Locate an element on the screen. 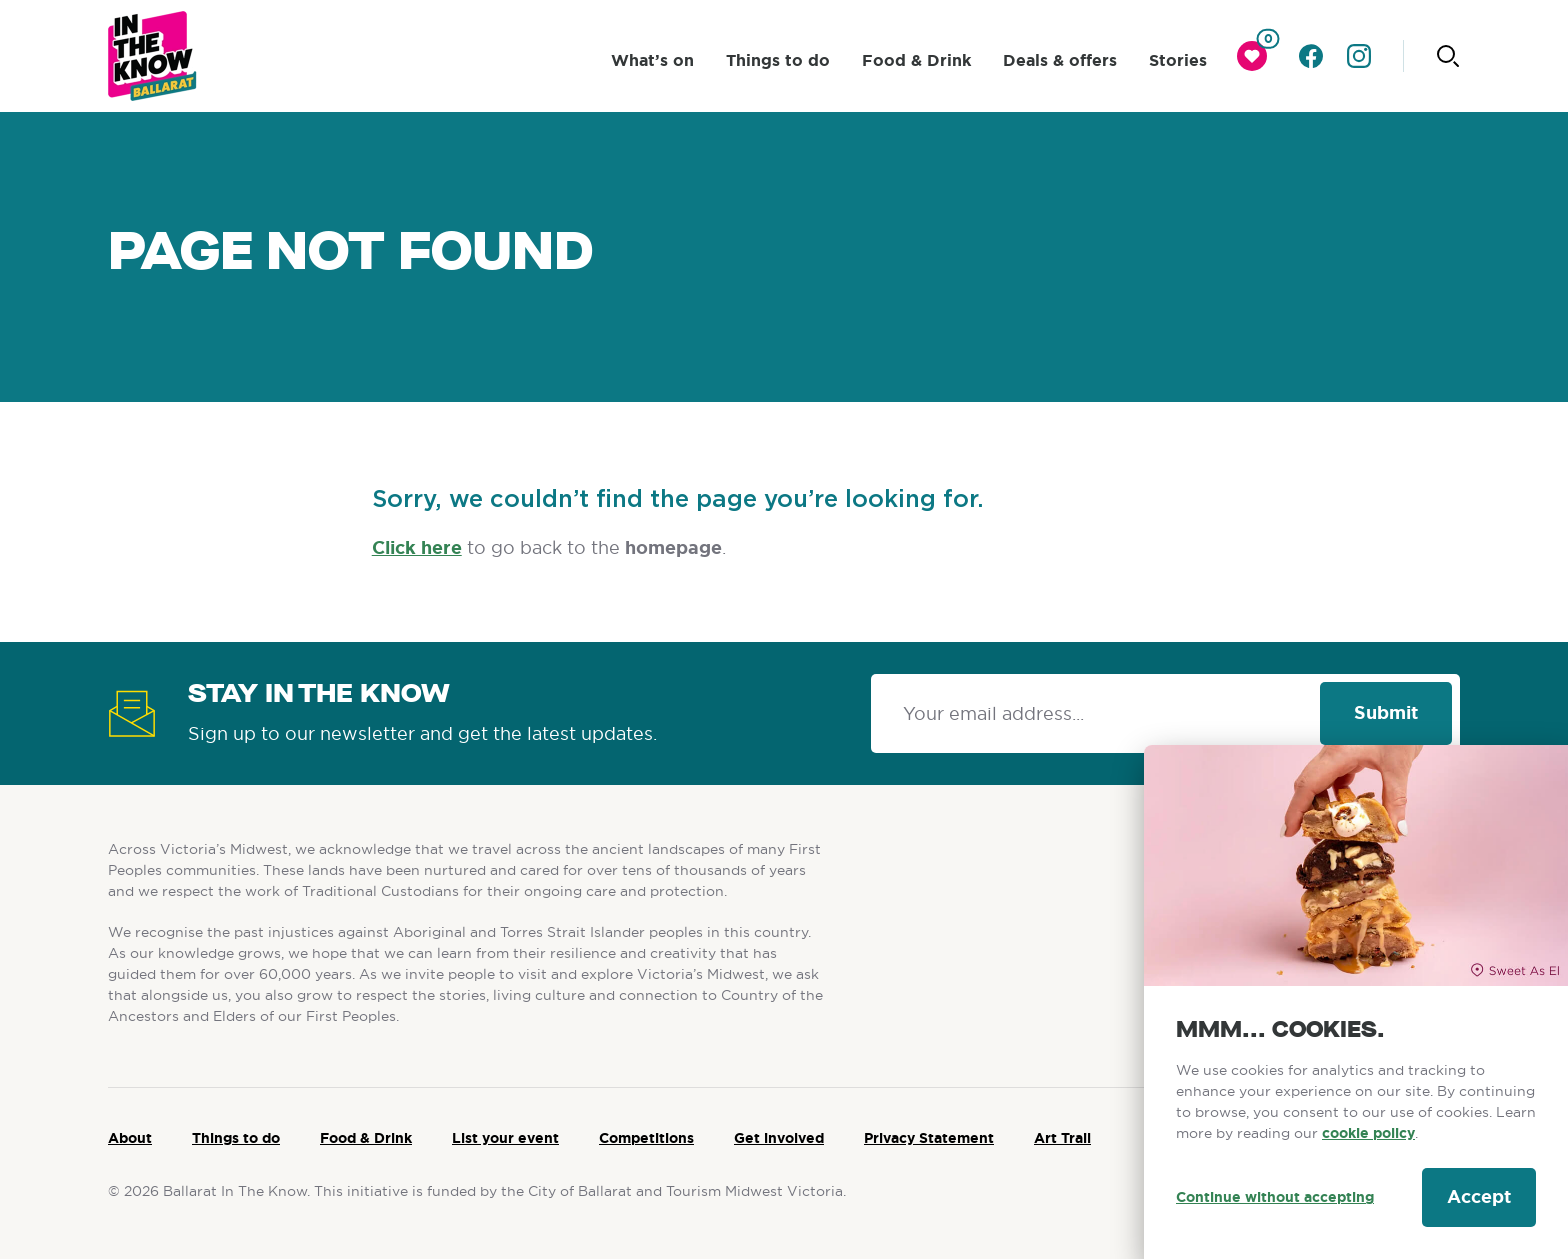 This screenshot has height=1259, width=1568. Accept is located at coordinates (1479, 1197).